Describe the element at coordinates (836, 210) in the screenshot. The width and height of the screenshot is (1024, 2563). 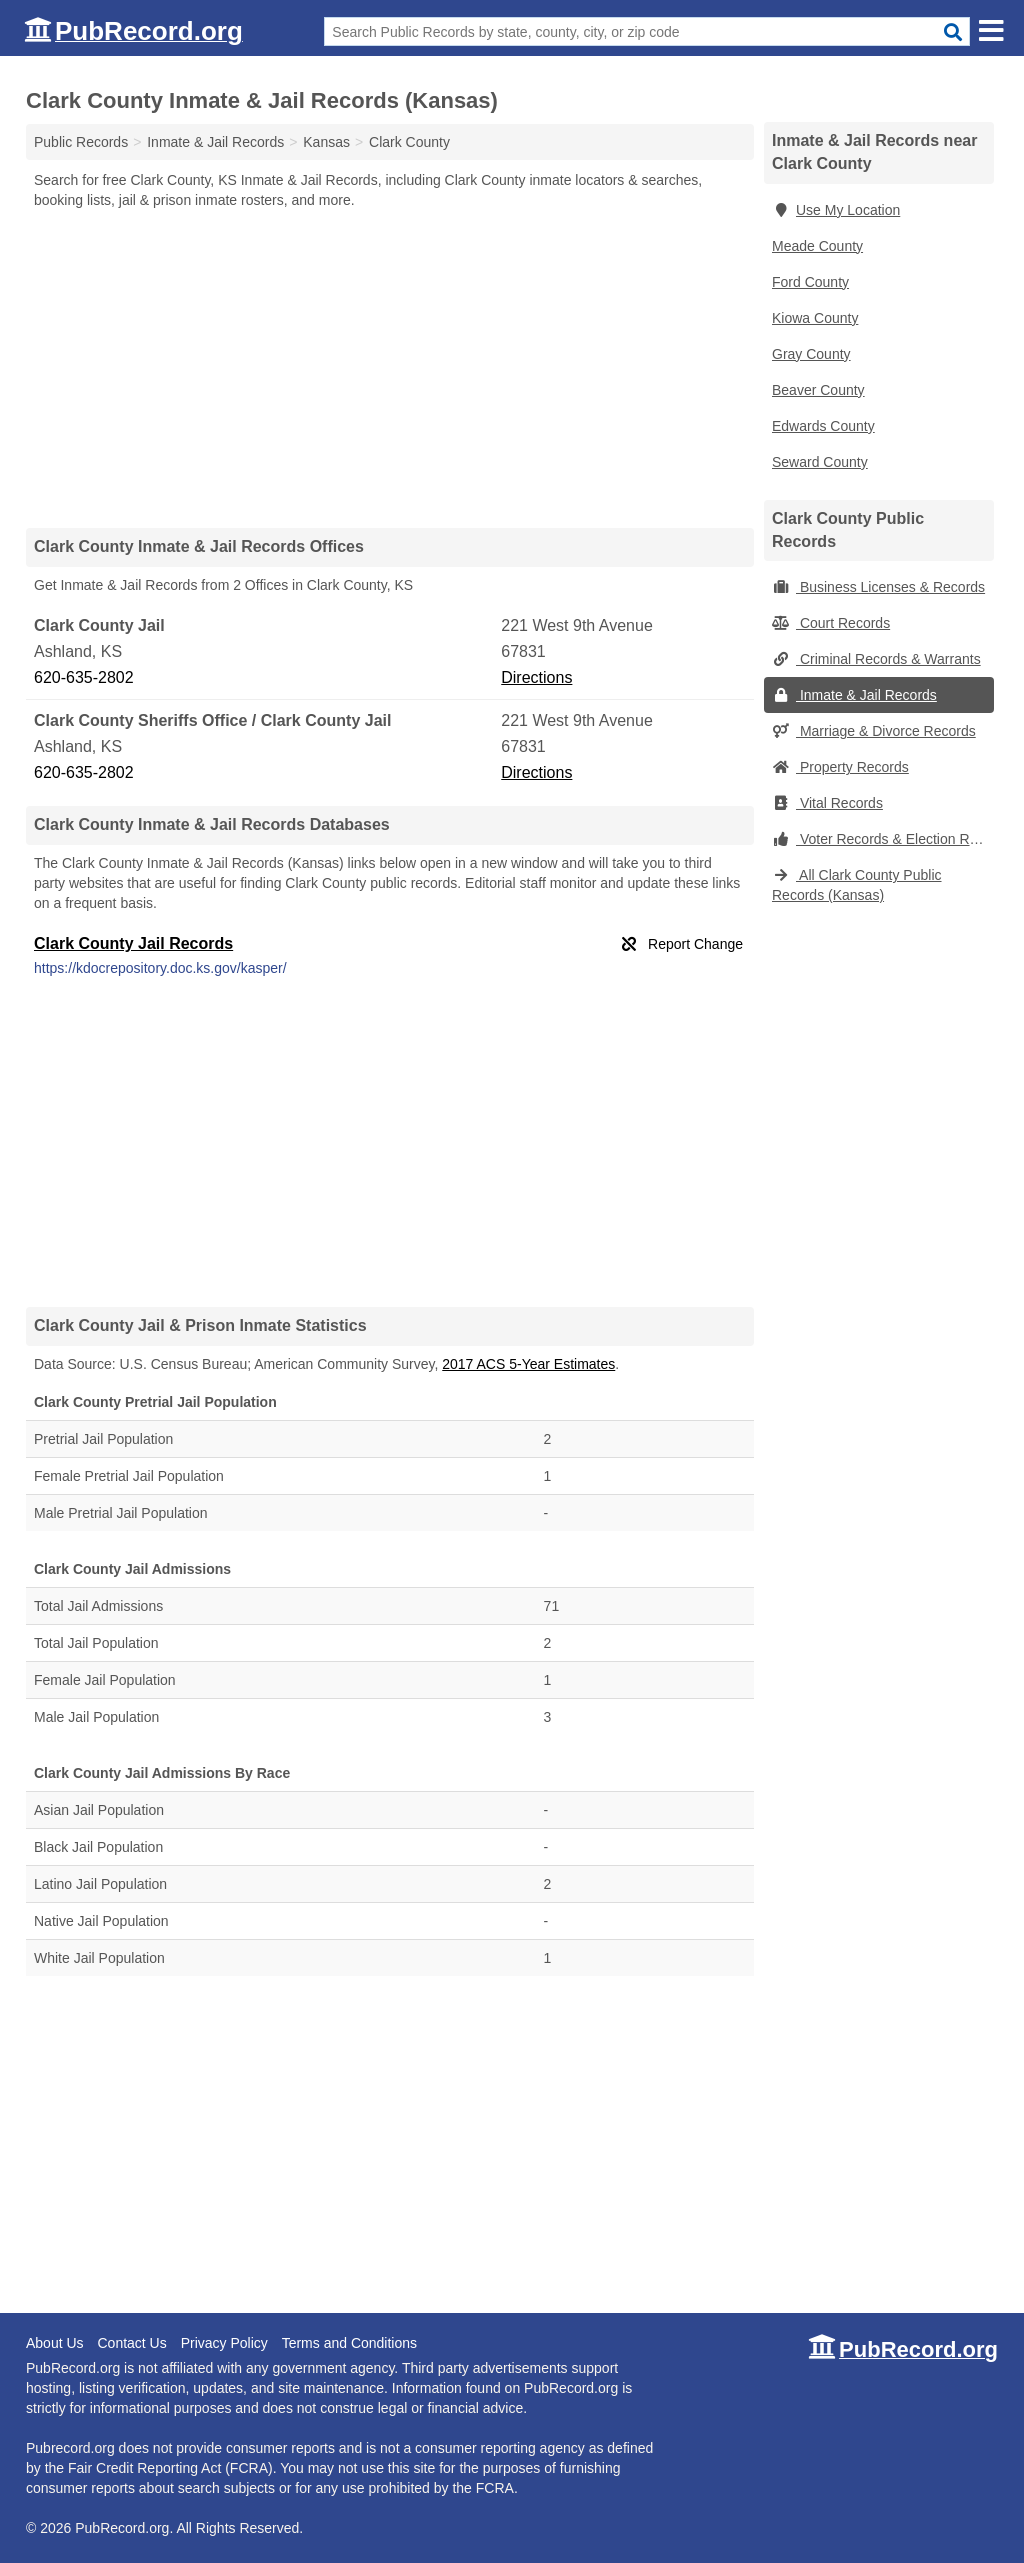
I see `Use My Location` at that location.